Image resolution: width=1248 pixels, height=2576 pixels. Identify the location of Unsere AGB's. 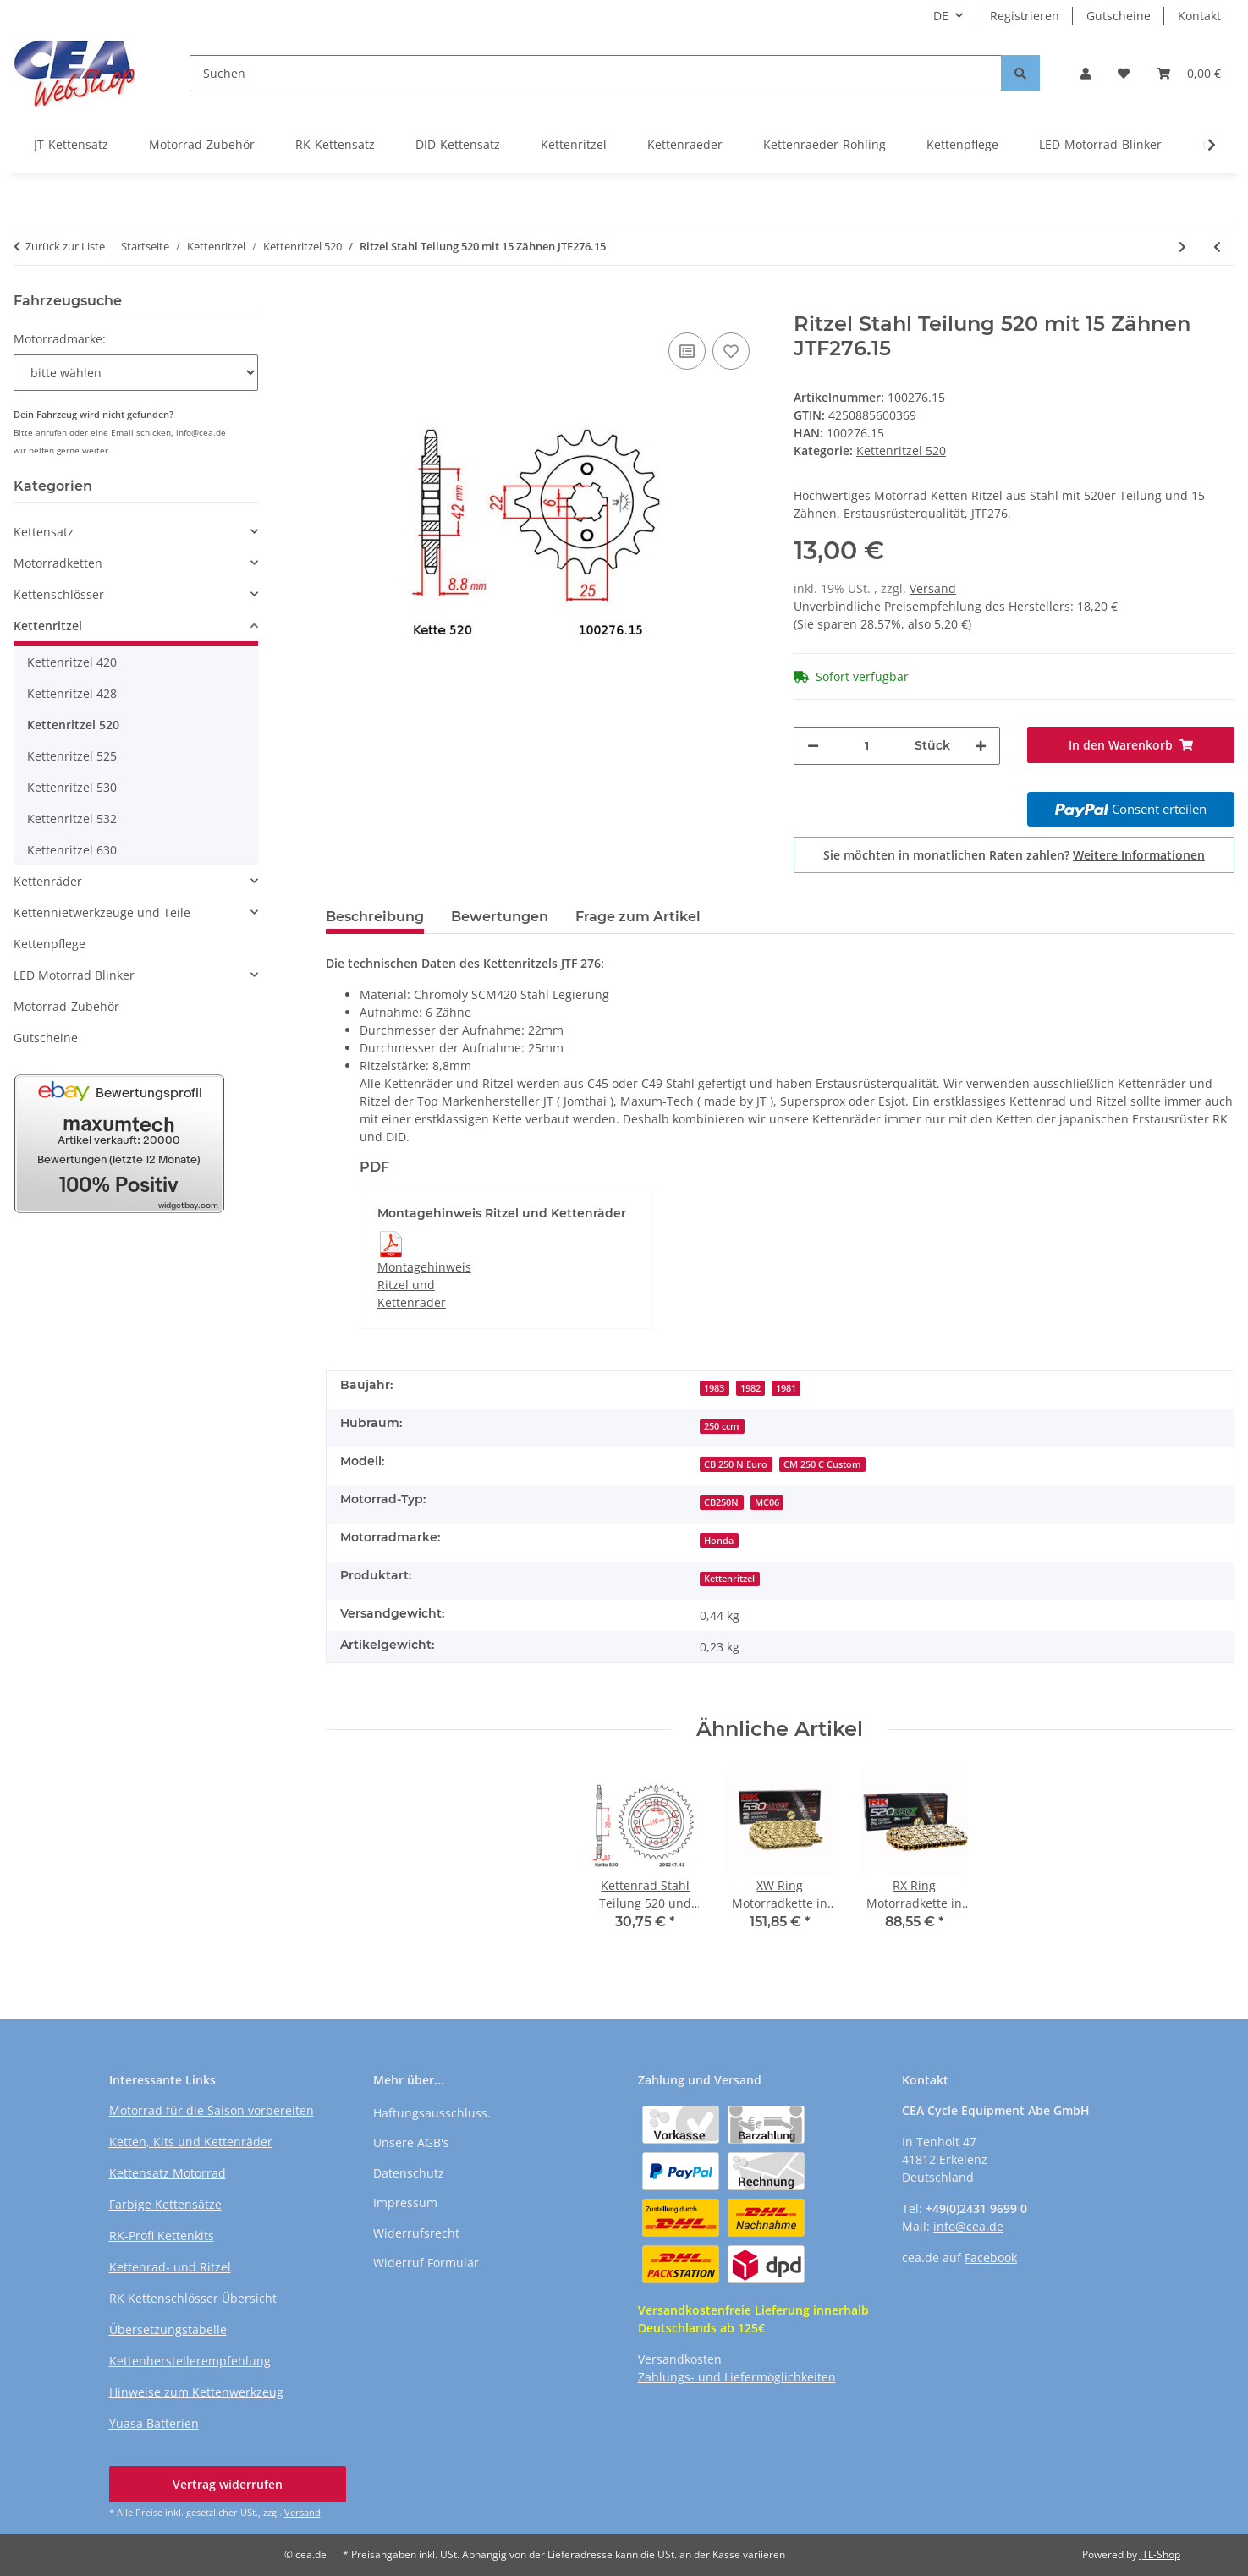
(411, 2142).